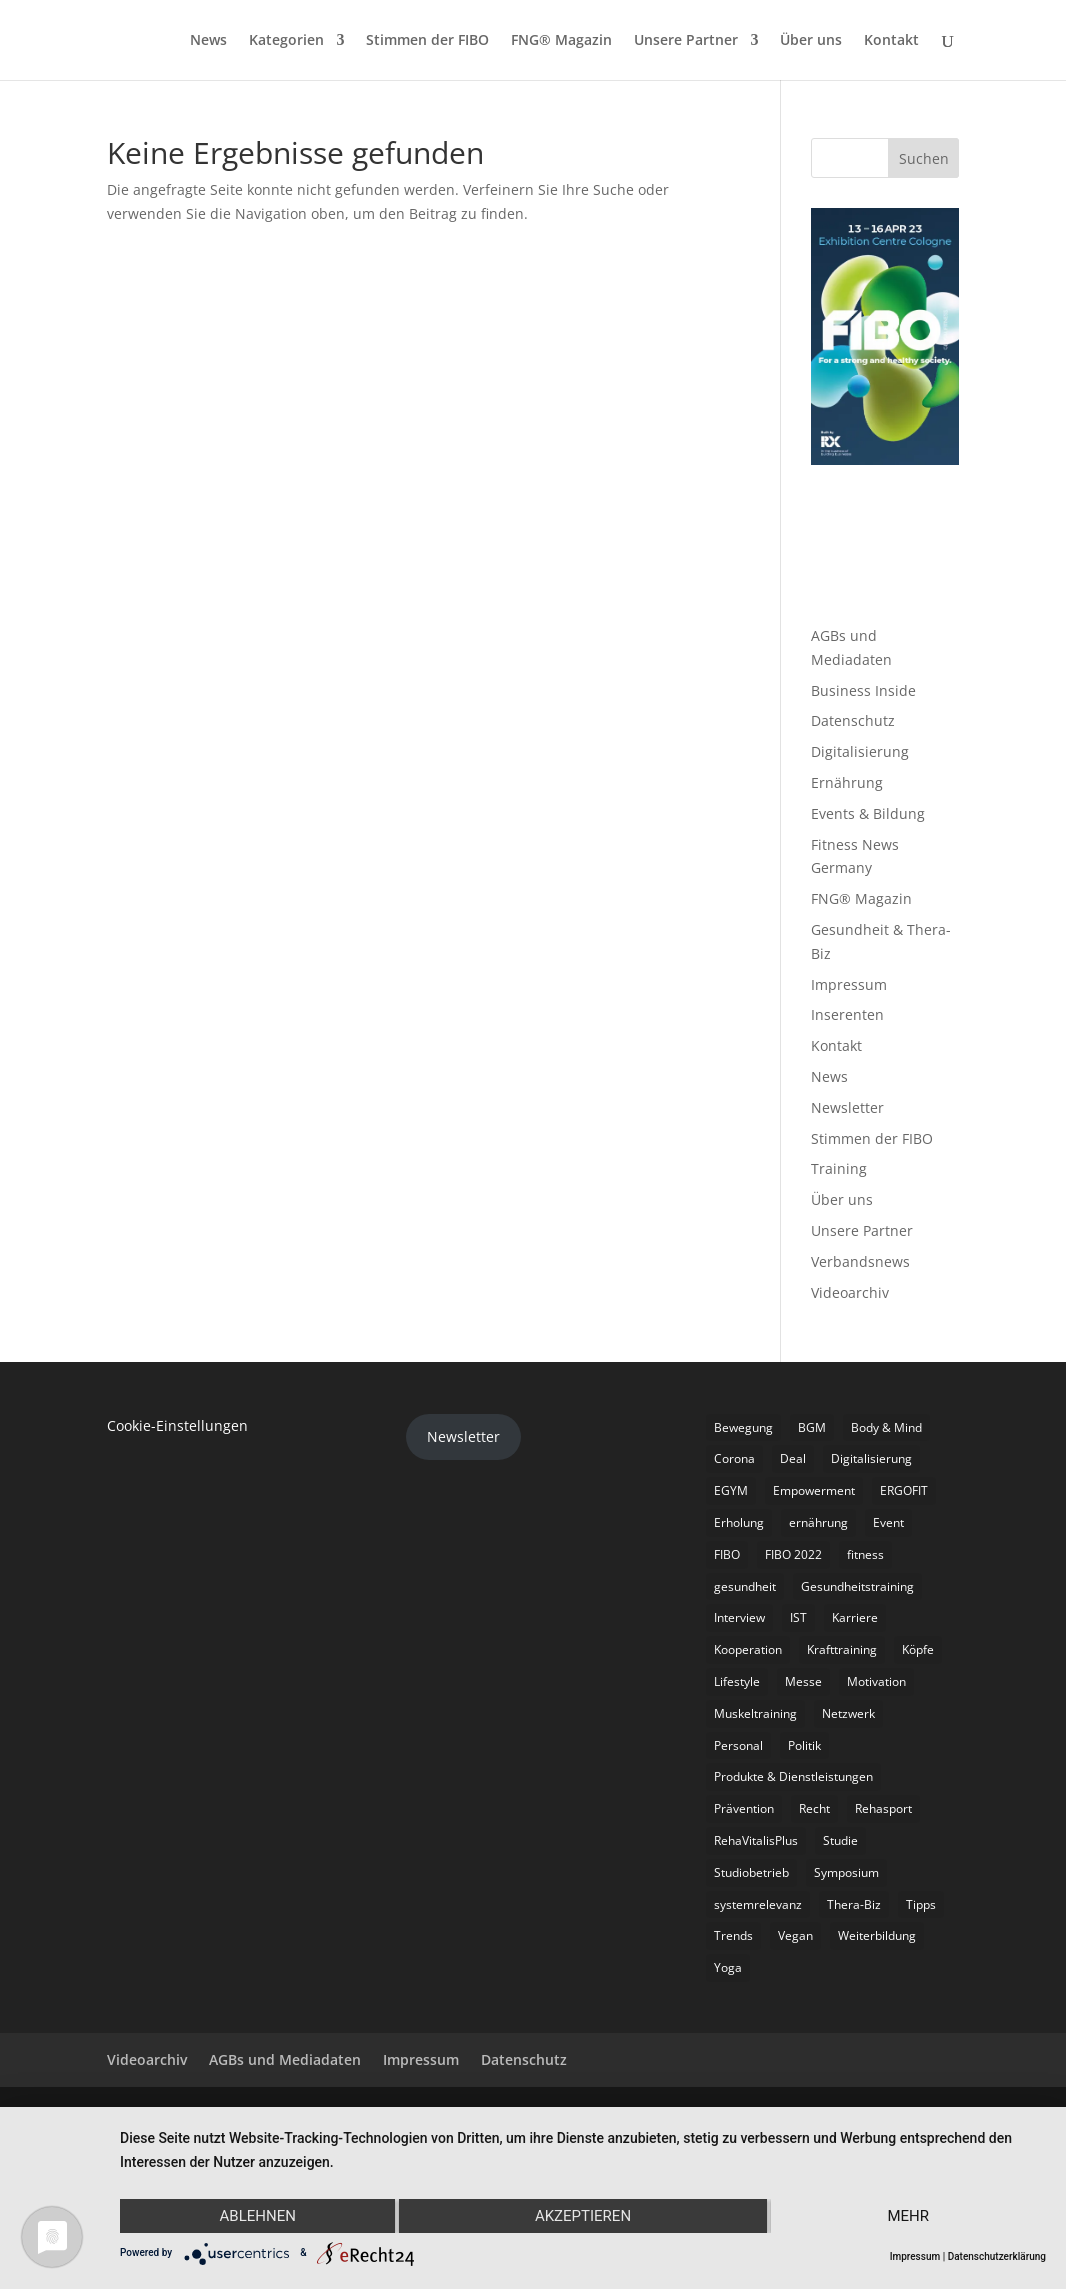 The height and width of the screenshot is (2289, 1066). What do you see at coordinates (865, 1554) in the screenshot?
I see `fitness [fitness (4 Einträge)]` at bounding box center [865, 1554].